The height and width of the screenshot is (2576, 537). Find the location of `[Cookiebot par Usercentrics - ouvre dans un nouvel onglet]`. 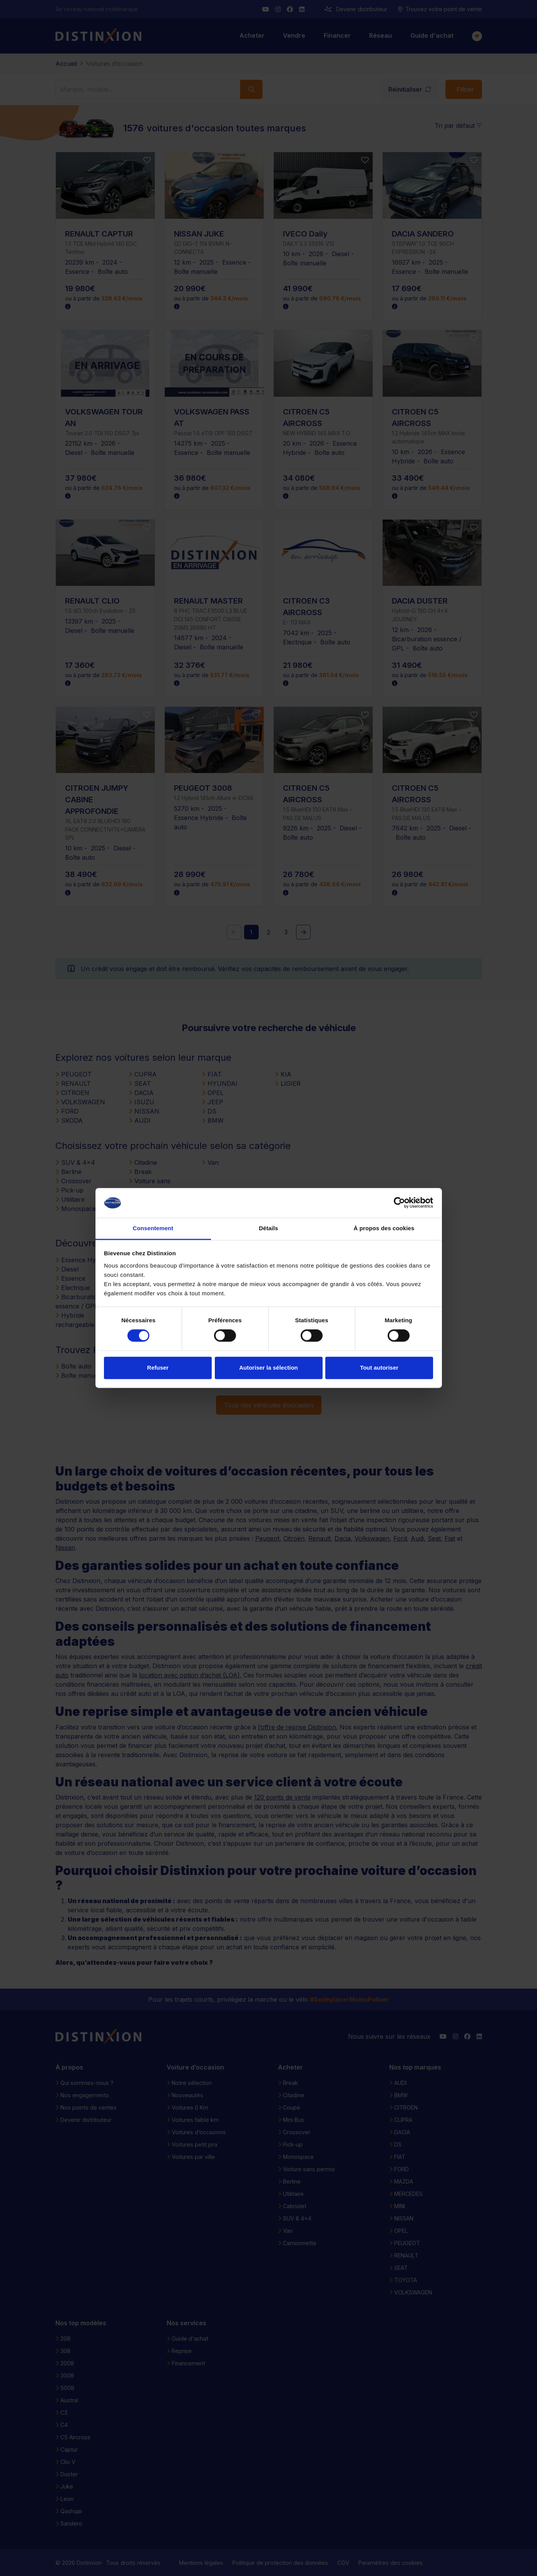

[Cookiebot par Usercentrics - ouvre dans un nouvel onglet] is located at coordinates (399, 1203).